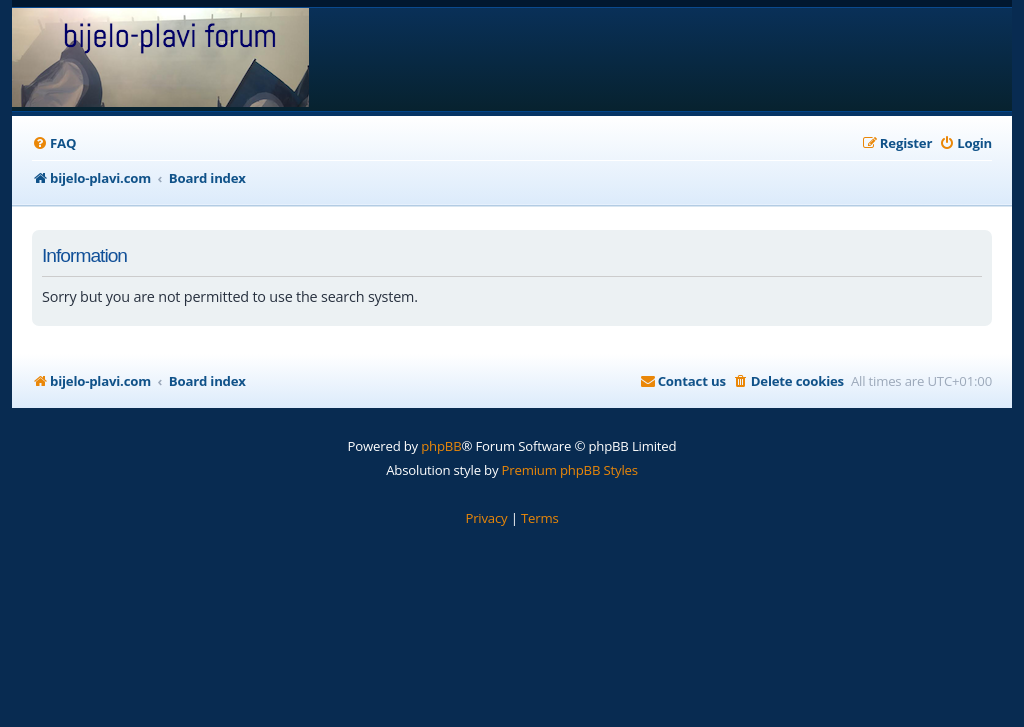  What do you see at coordinates (54, 143) in the screenshot?
I see `[menuitem]` at bounding box center [54, 143].